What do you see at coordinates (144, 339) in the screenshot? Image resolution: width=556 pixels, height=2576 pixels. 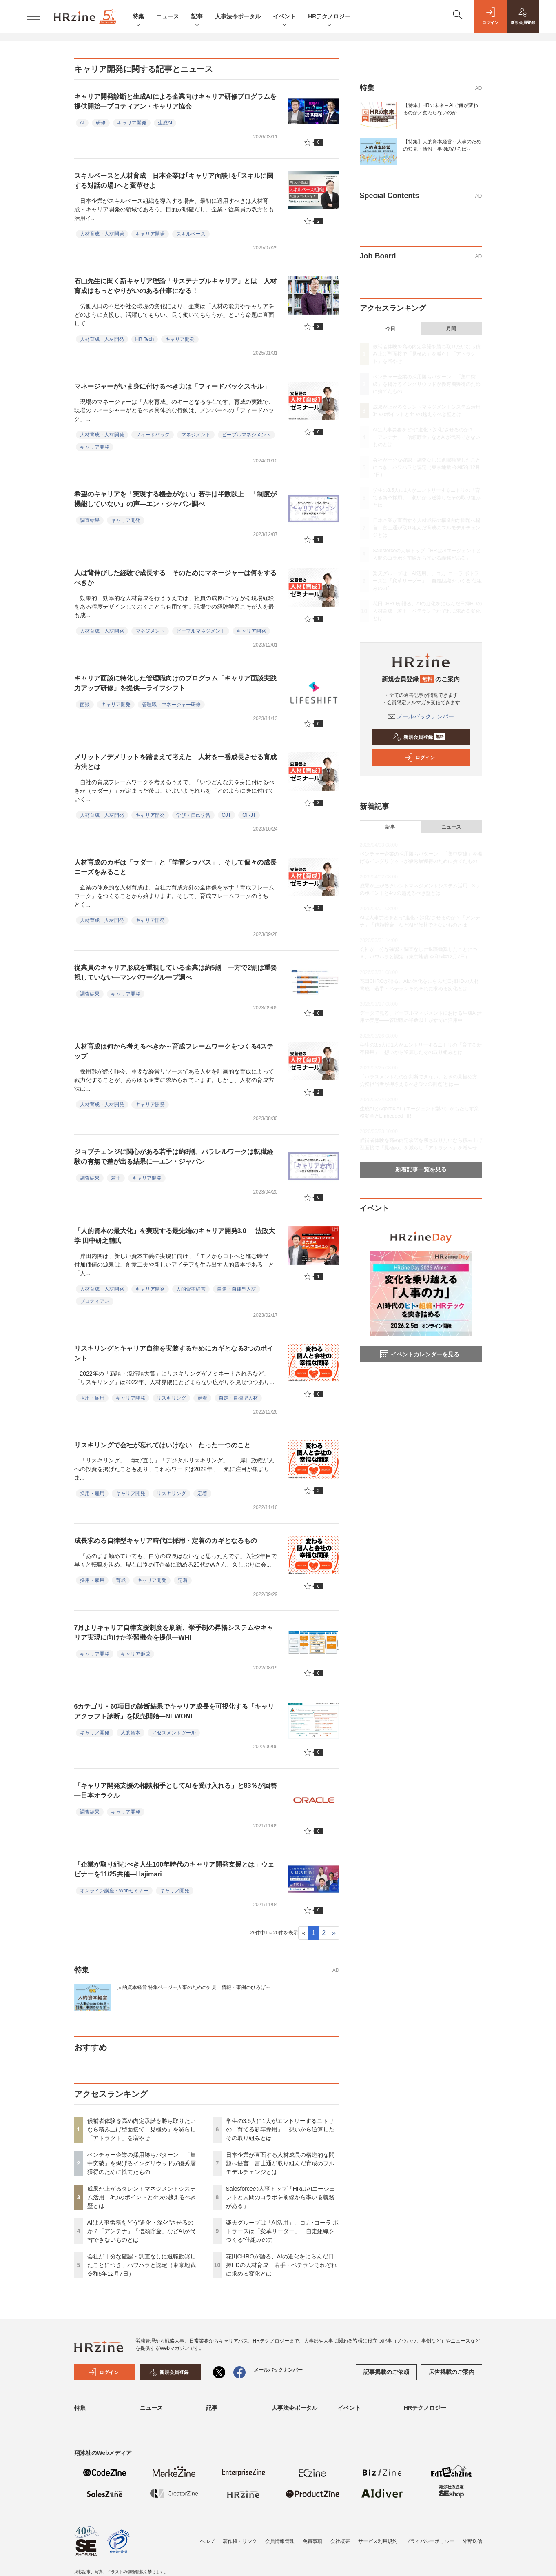 I see `HR Tech` at bounding box center [144, 339].